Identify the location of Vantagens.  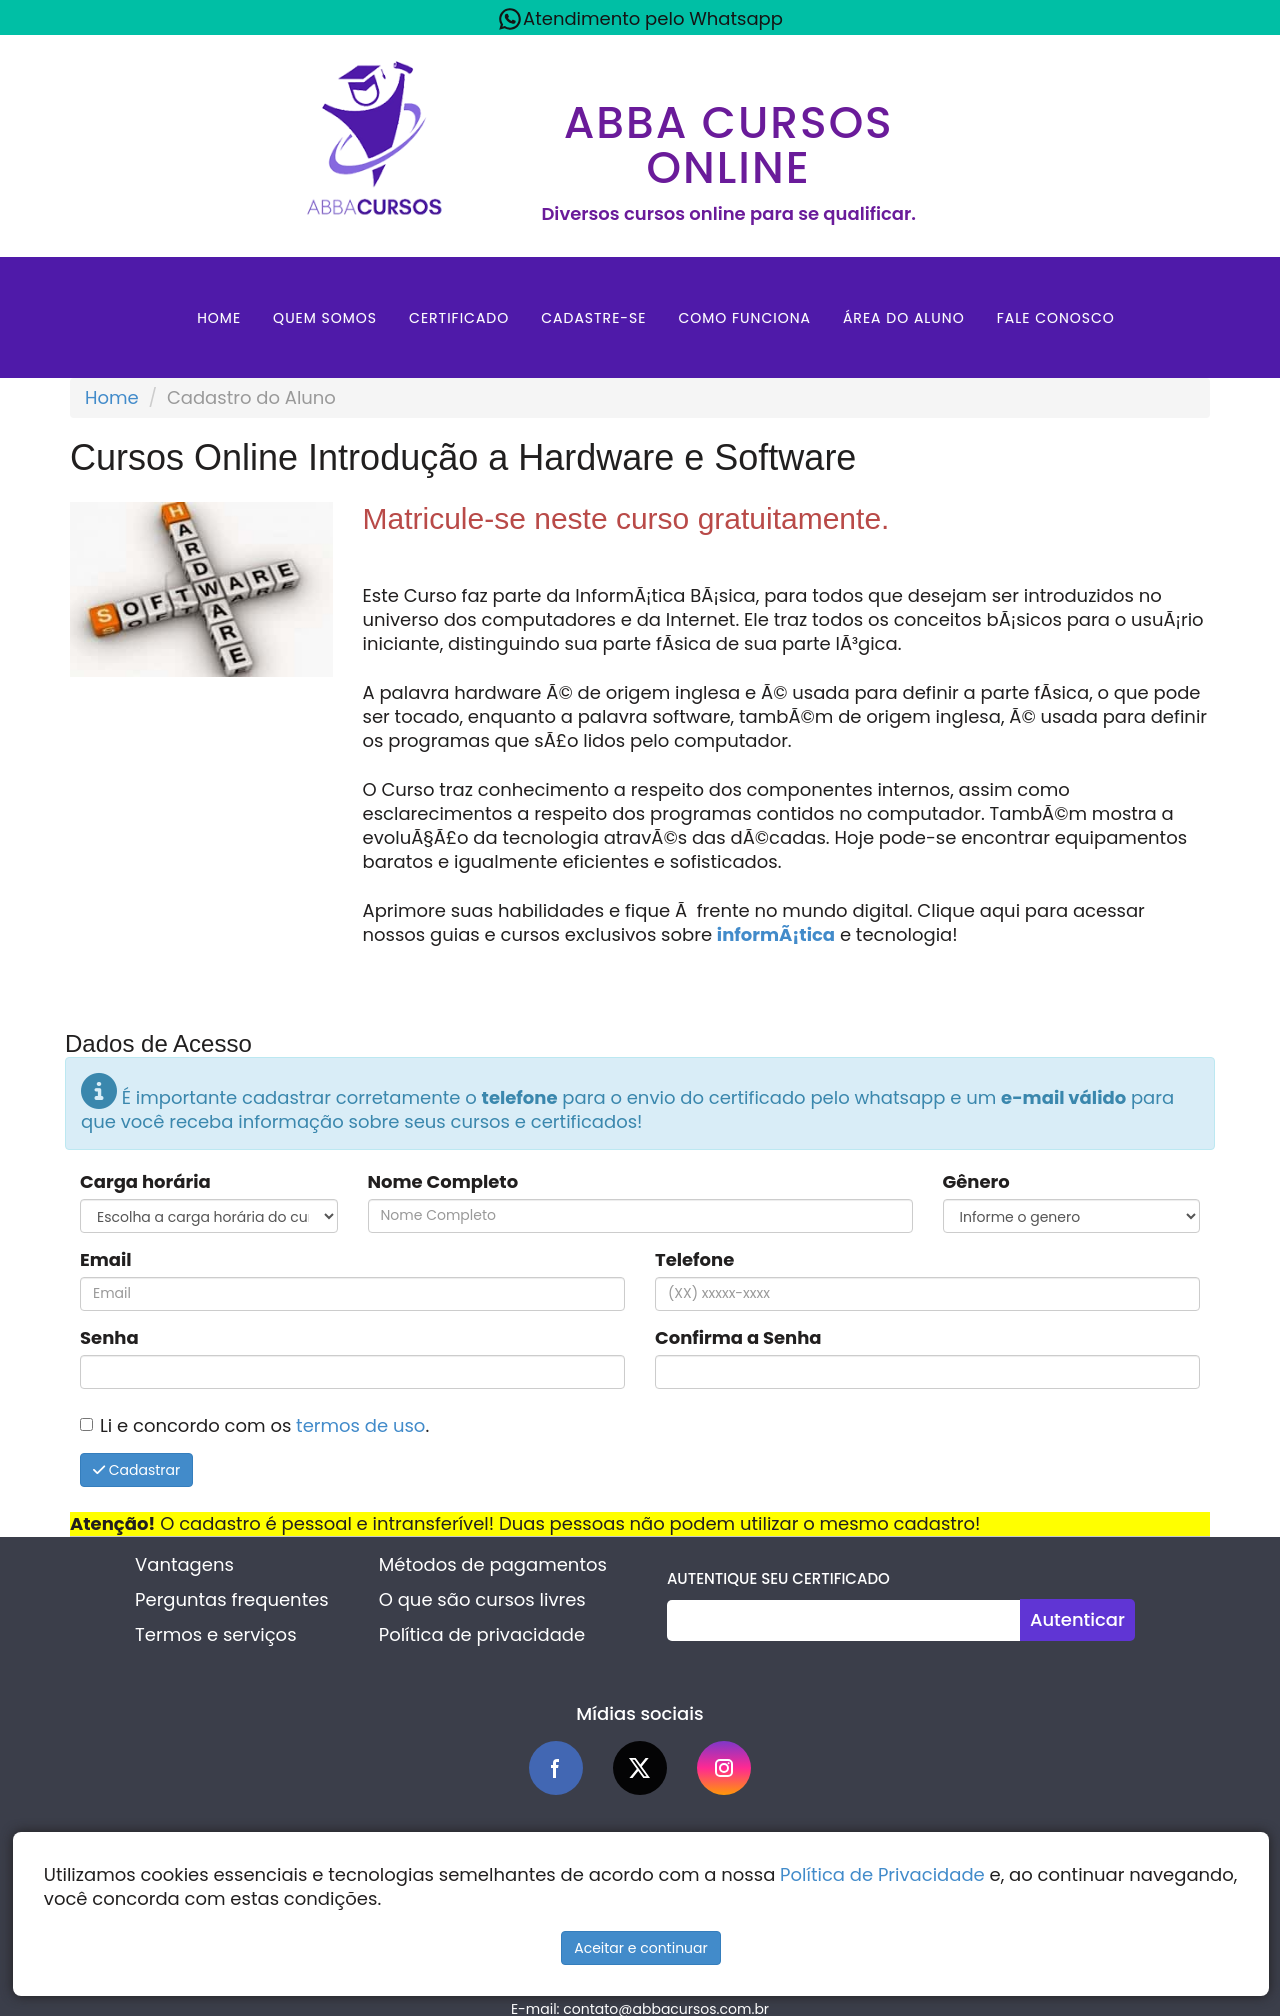
(184, 1564).